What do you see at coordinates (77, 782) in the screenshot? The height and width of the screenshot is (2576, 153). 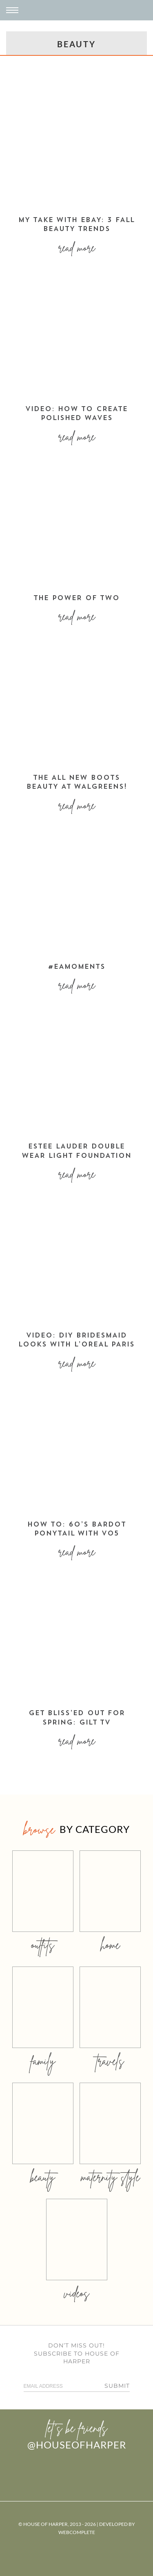 I see `THE ALL NEW BOOTS BEAUTY AT WALGREENS!` at bounding box center [77, 782].